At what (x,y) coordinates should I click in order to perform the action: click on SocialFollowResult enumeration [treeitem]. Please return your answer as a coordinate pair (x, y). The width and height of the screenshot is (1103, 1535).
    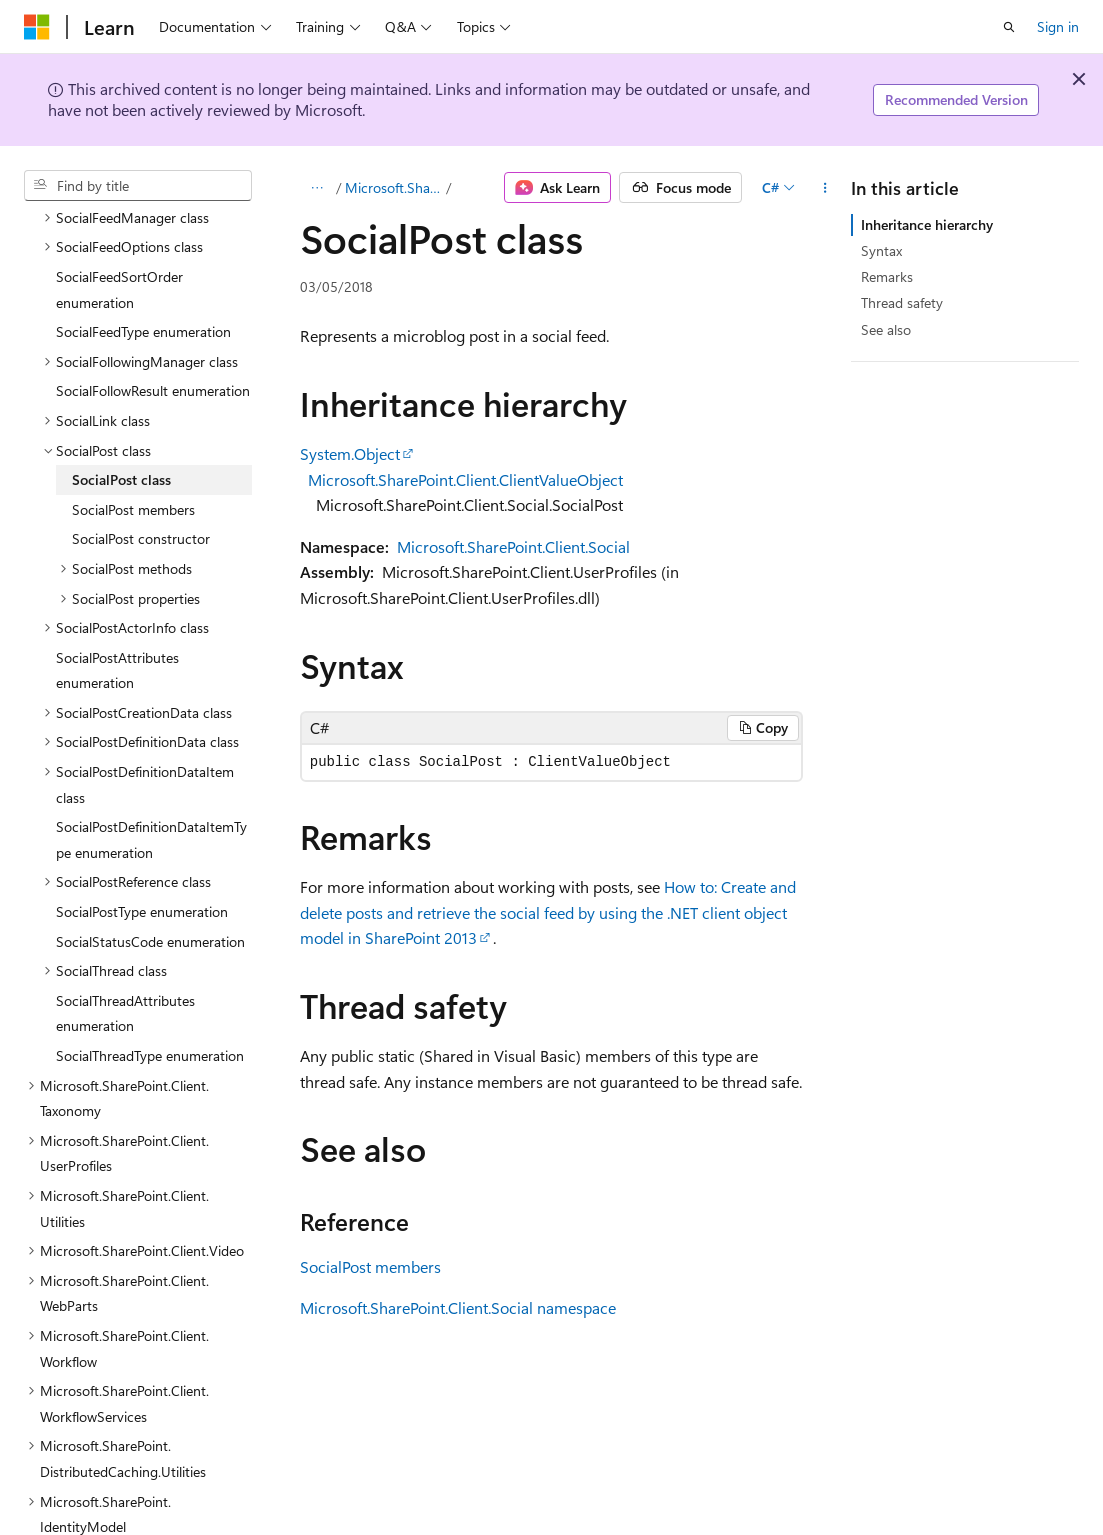
    Looking at the image, I should click on (153, 307).